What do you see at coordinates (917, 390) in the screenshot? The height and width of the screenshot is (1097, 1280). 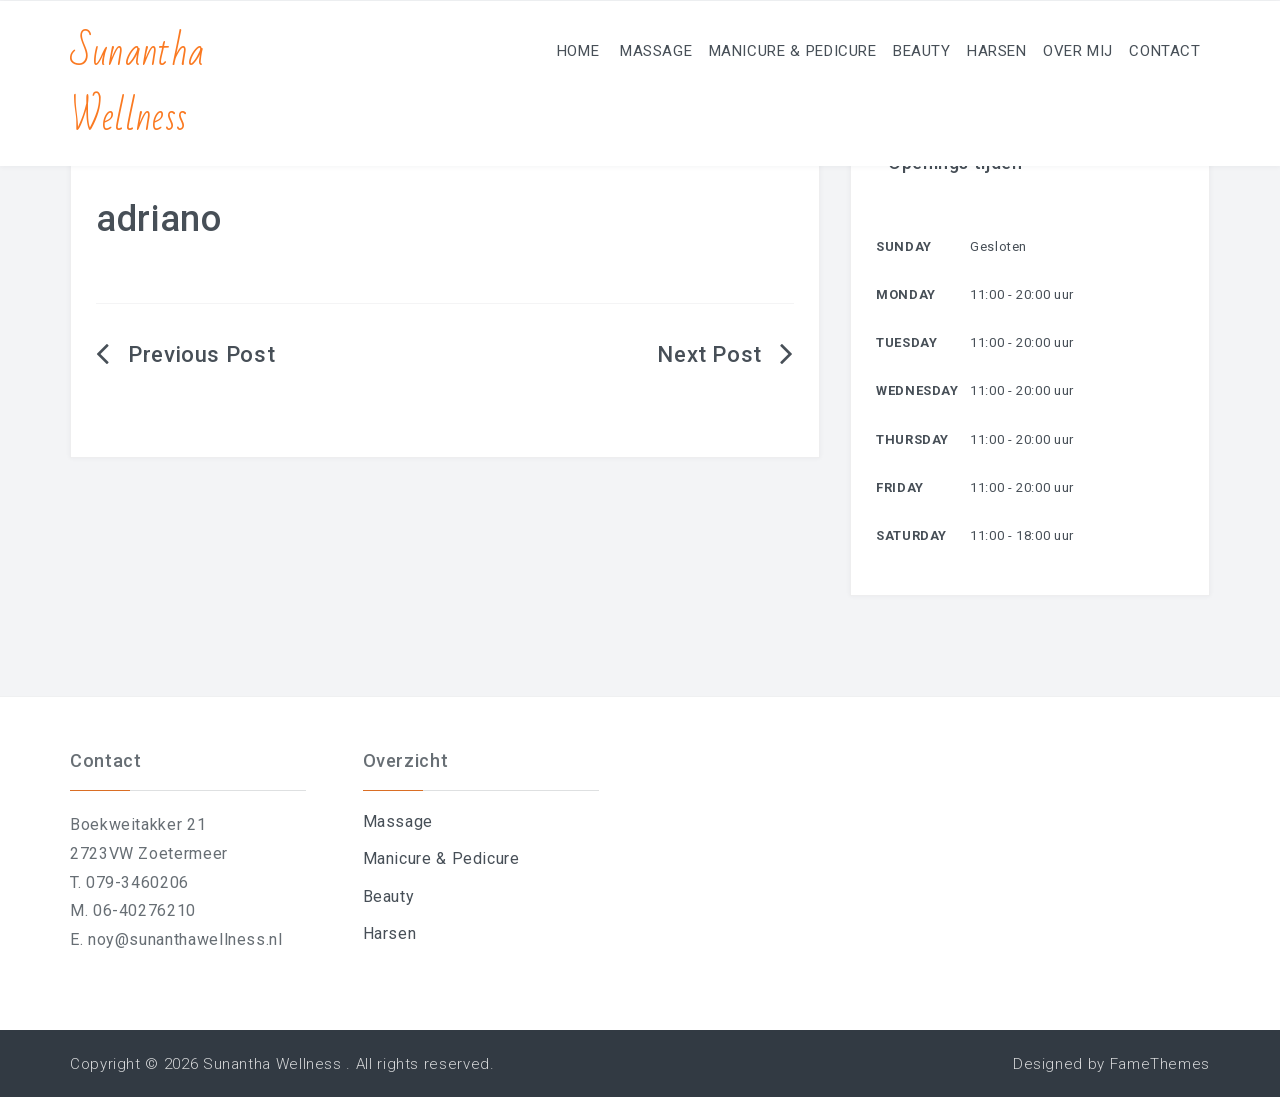 I see `Wednesday` at bounding box center [917, 390].